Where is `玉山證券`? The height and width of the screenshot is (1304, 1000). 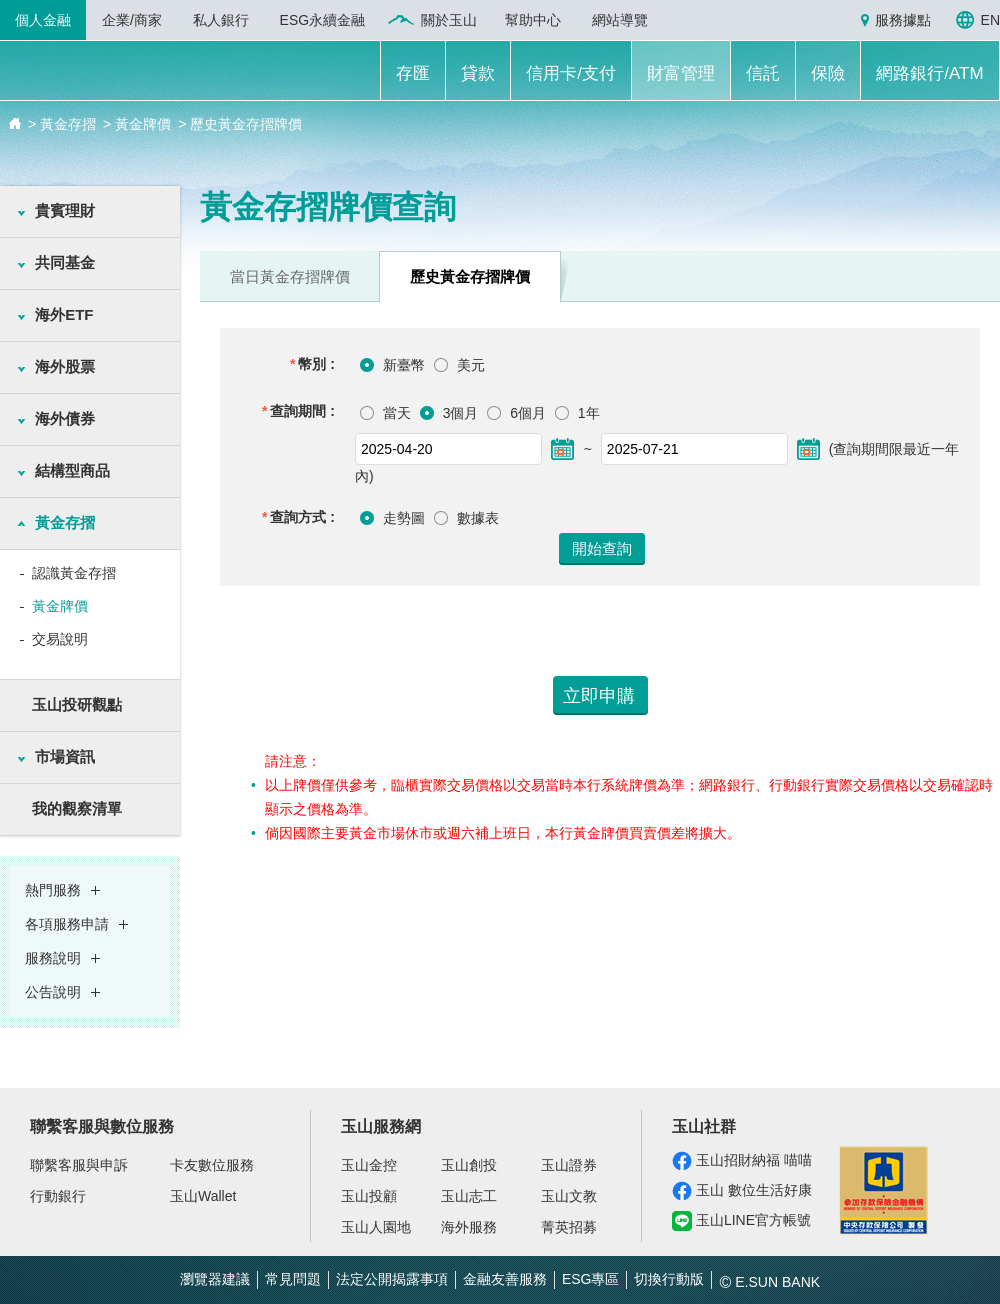
玉山證券 is located at coordinates (569, 1165).